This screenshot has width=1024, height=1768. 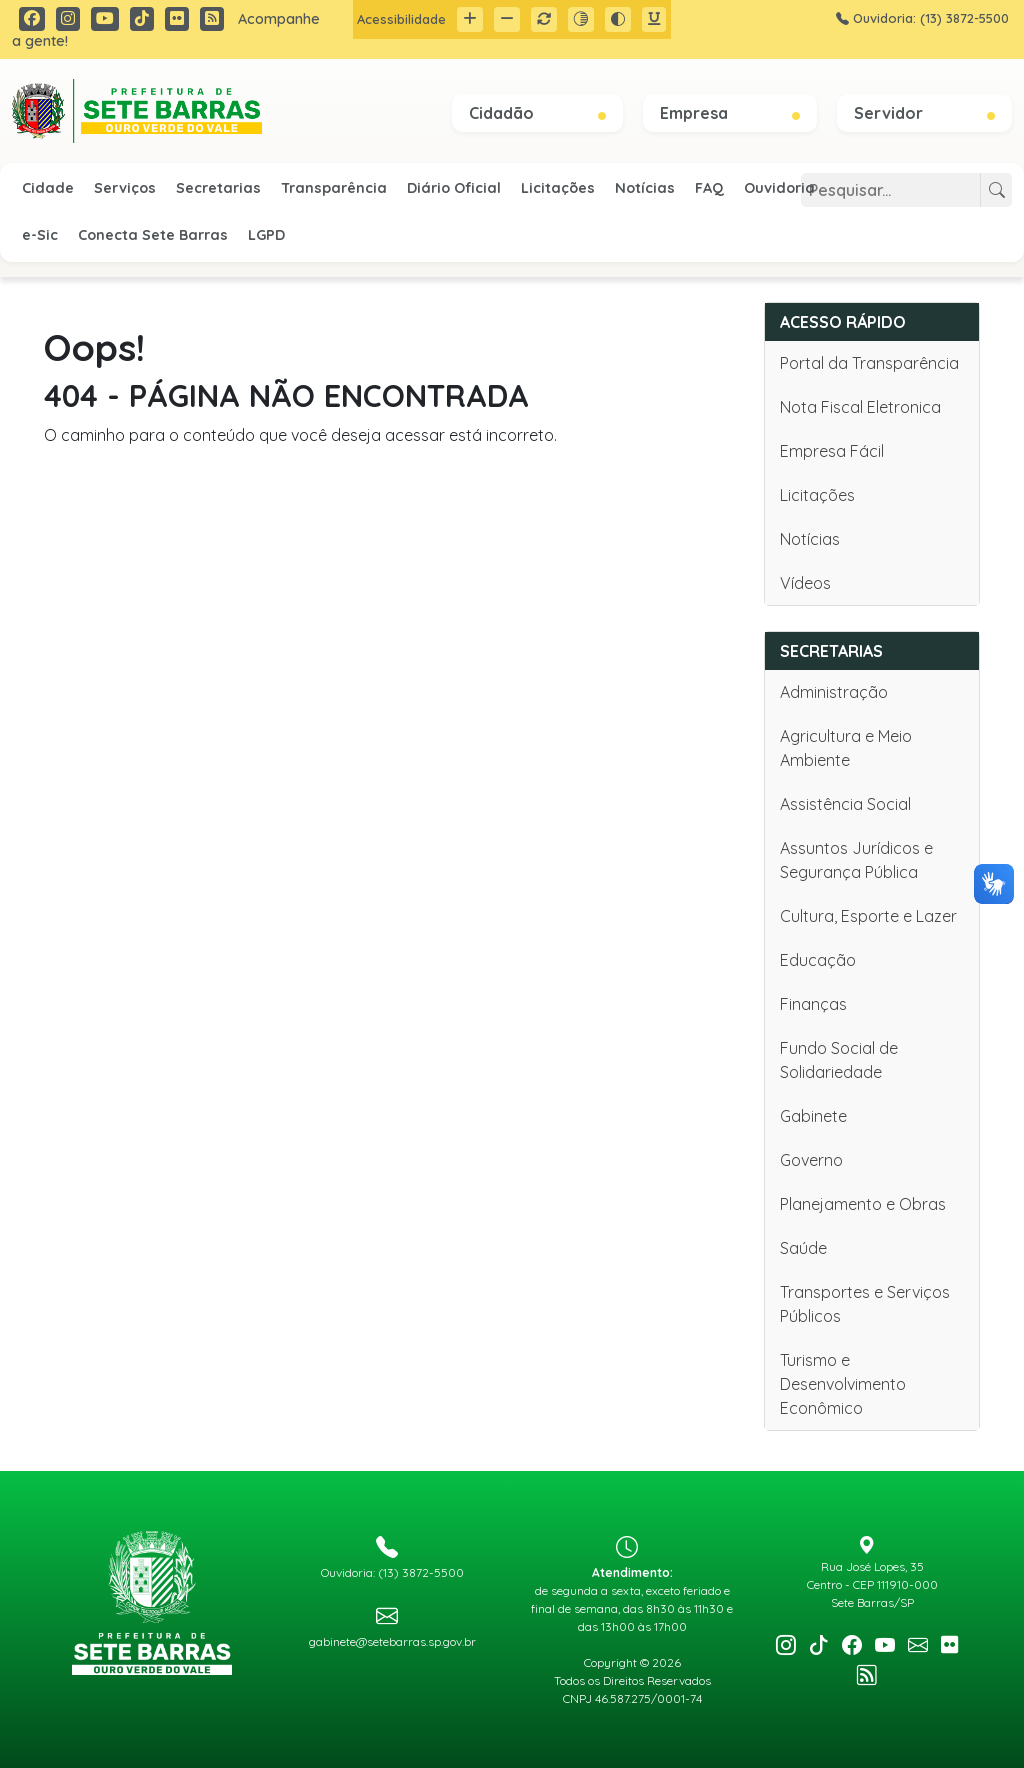 I want to click on Administração, so click(x=834, y=692).